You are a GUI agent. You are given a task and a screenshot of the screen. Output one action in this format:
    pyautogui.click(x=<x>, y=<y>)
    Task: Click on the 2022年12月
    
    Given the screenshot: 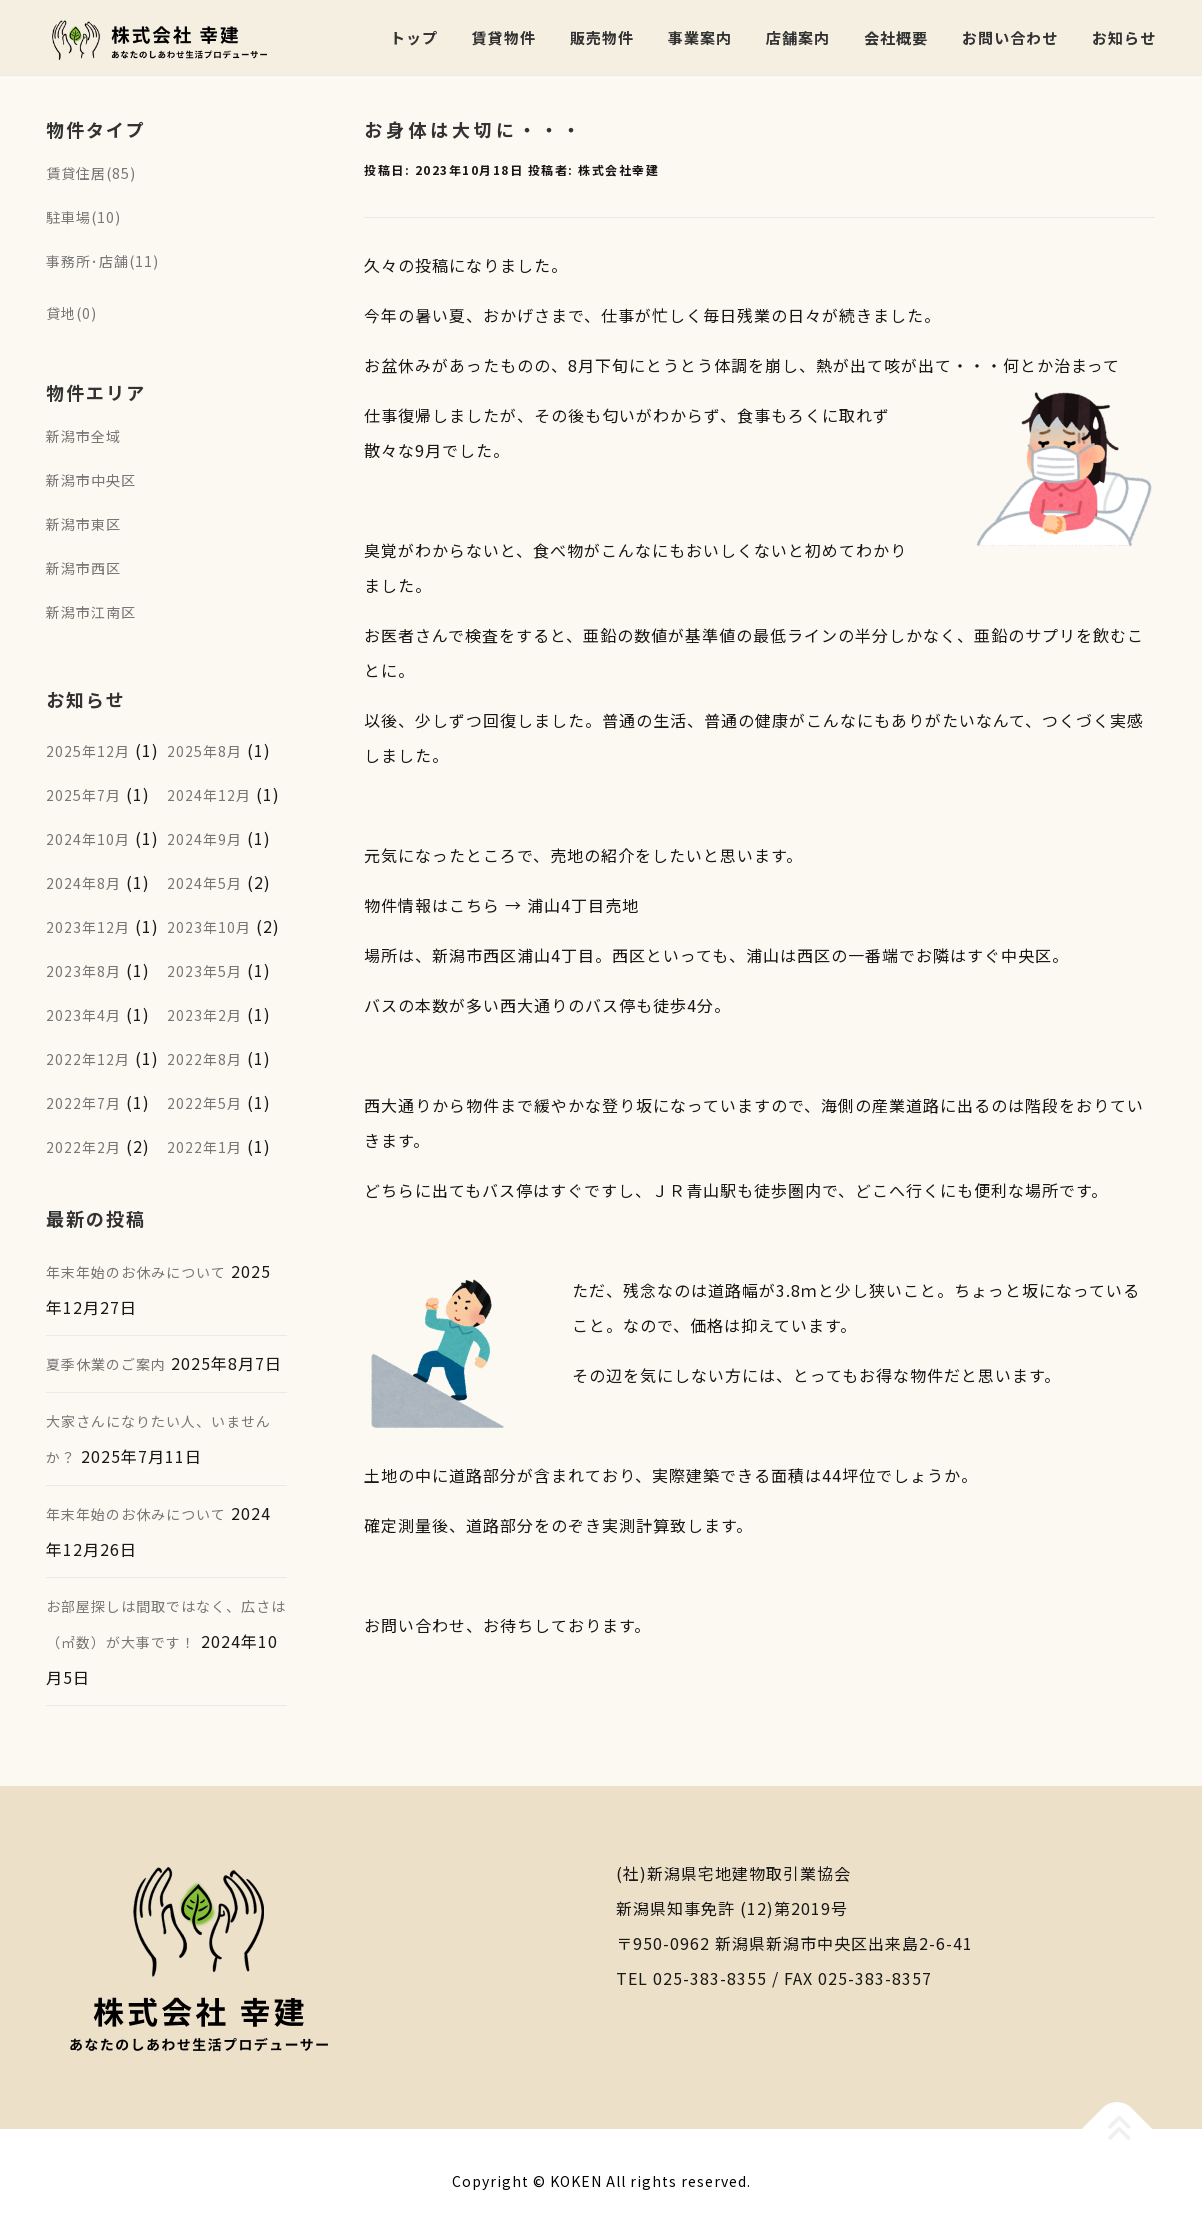 What is the action you would take?
    pyautogui.click(x=88, y=1059)
    